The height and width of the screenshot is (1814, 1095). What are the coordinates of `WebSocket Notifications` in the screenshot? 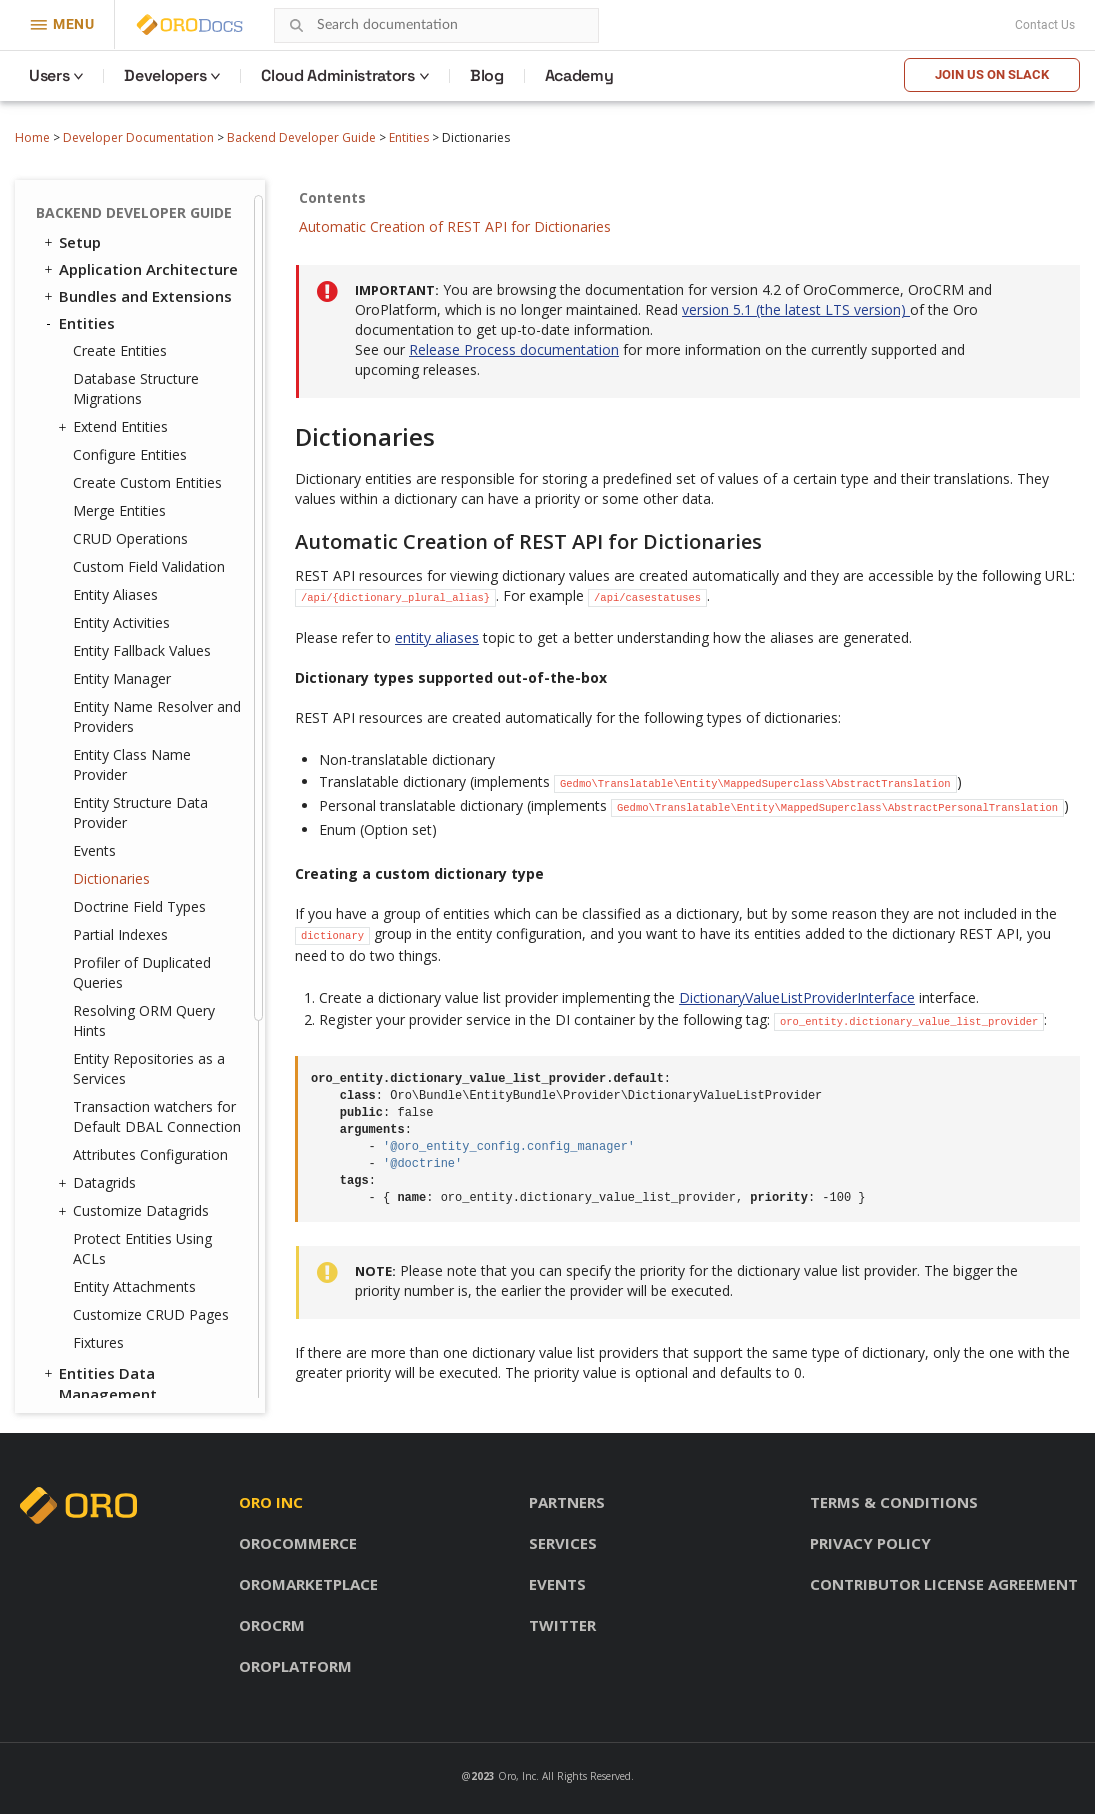 It's located at (141, 1110).